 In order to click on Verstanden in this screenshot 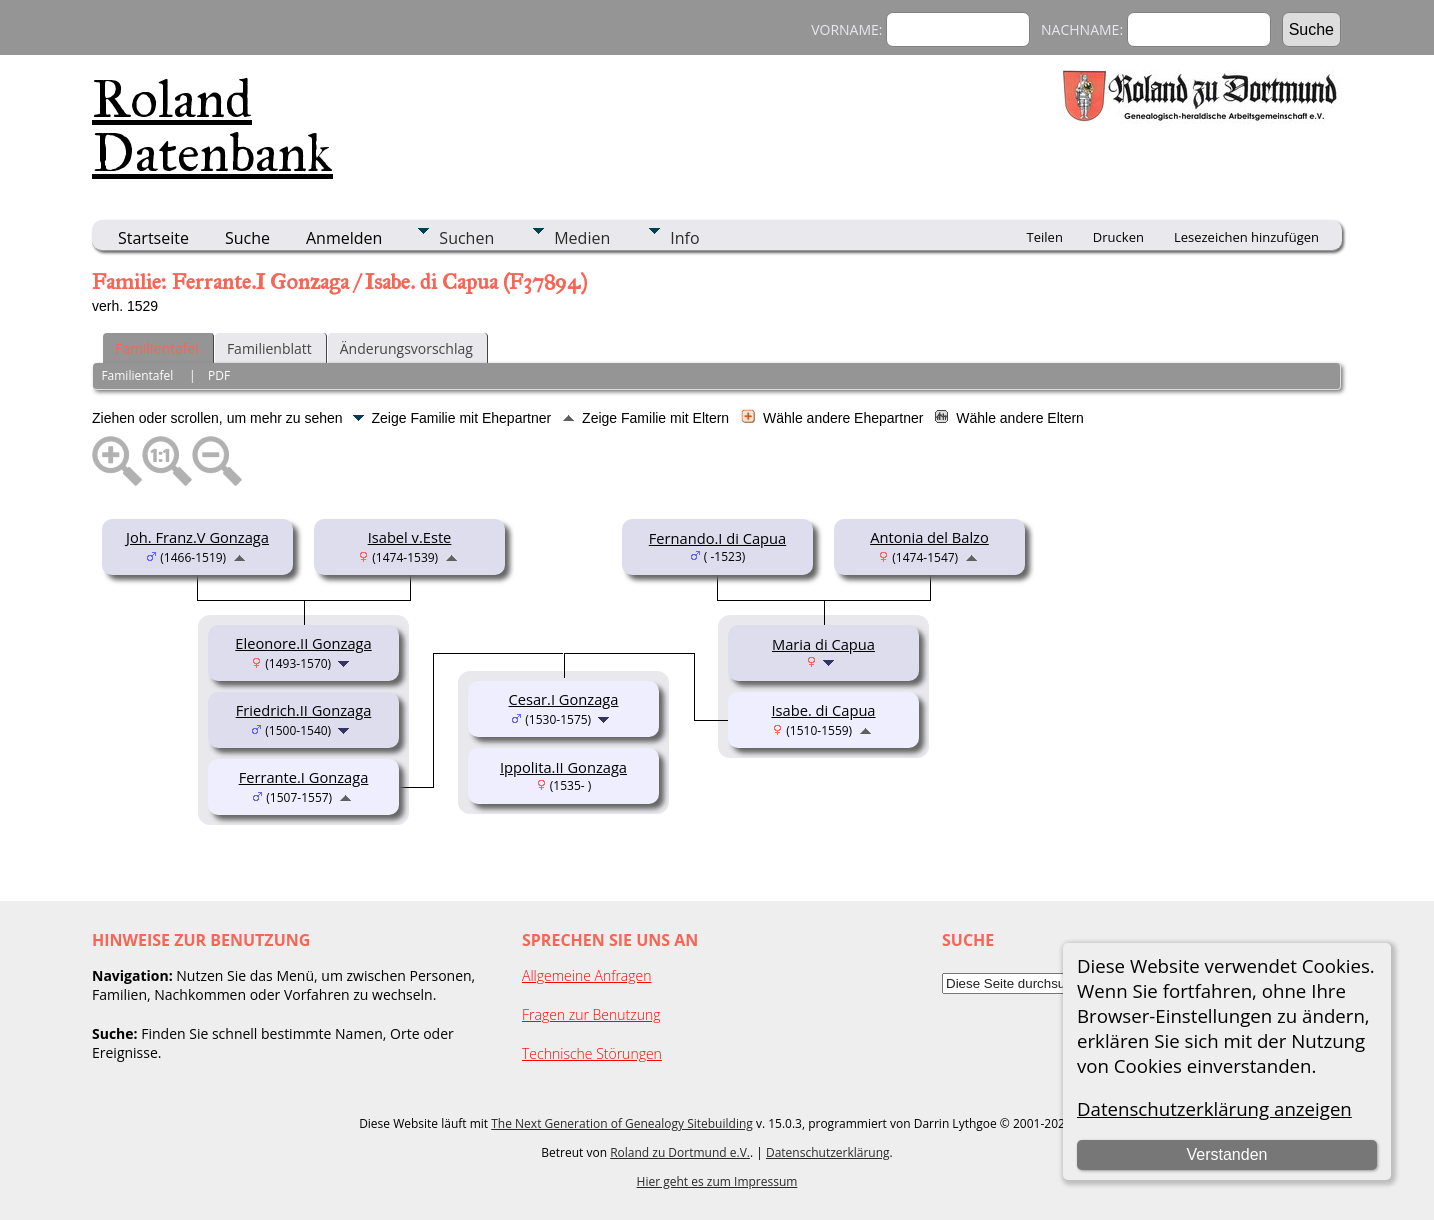, I will do `click(1227, 1154)`.